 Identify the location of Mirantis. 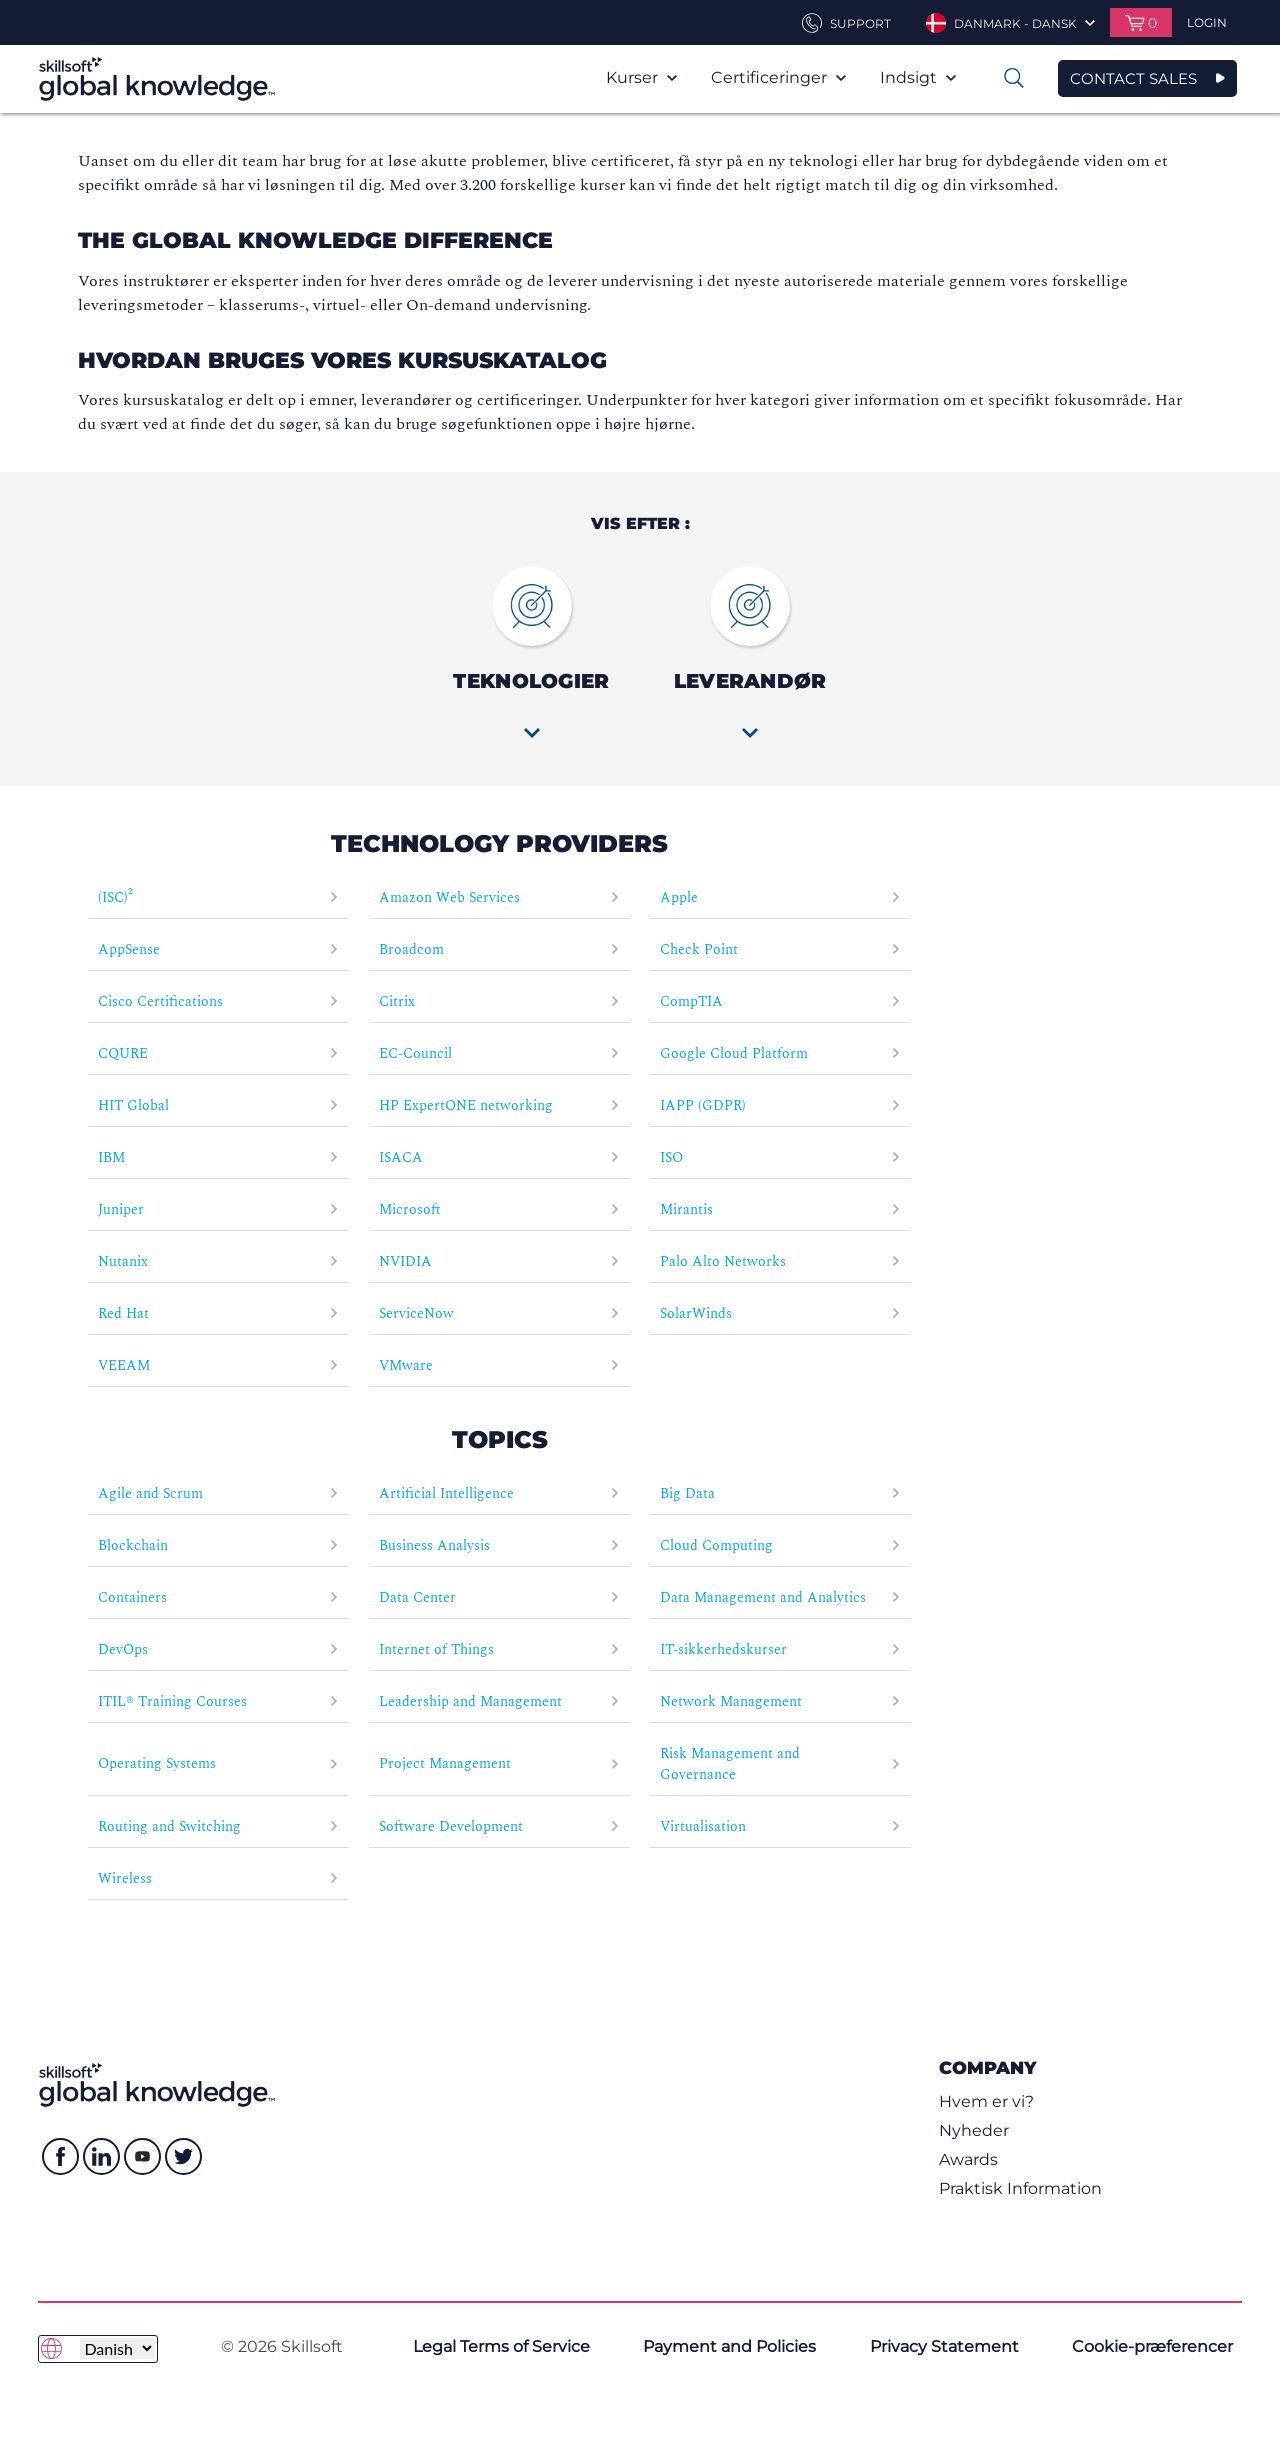
(780, 1209).